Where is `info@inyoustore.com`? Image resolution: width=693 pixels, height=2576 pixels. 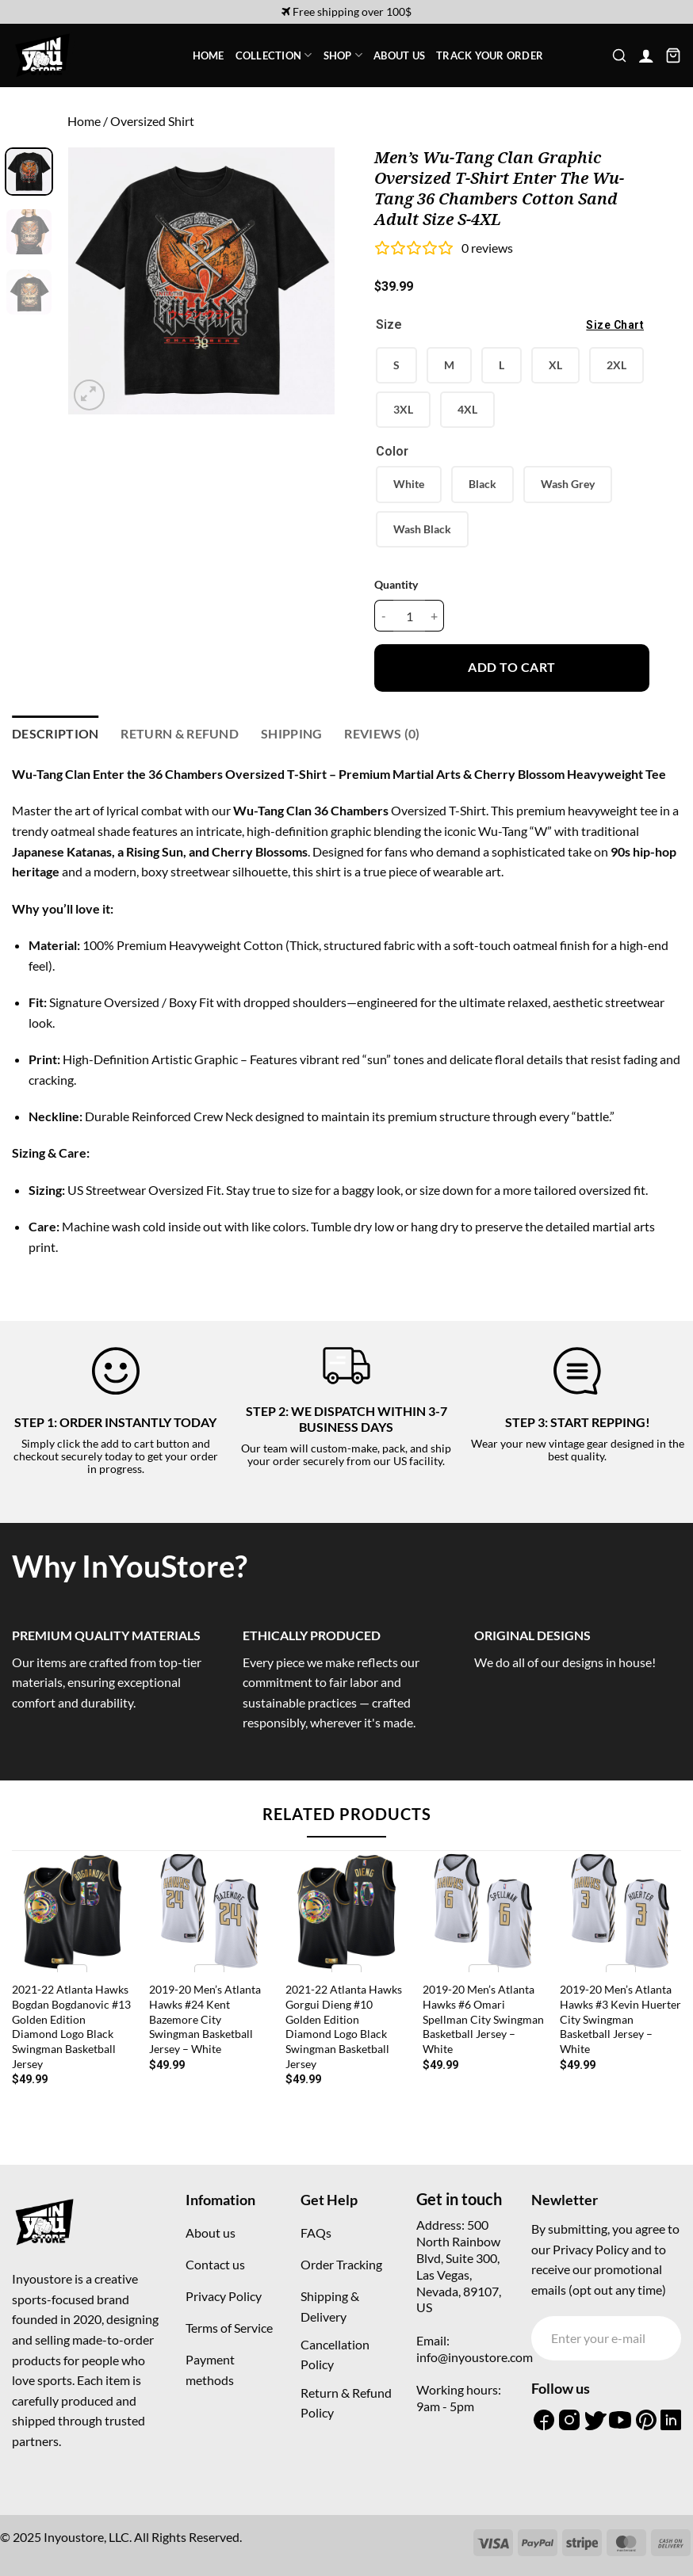
info@inyoustore.com is located at coordinates (474, 2356).